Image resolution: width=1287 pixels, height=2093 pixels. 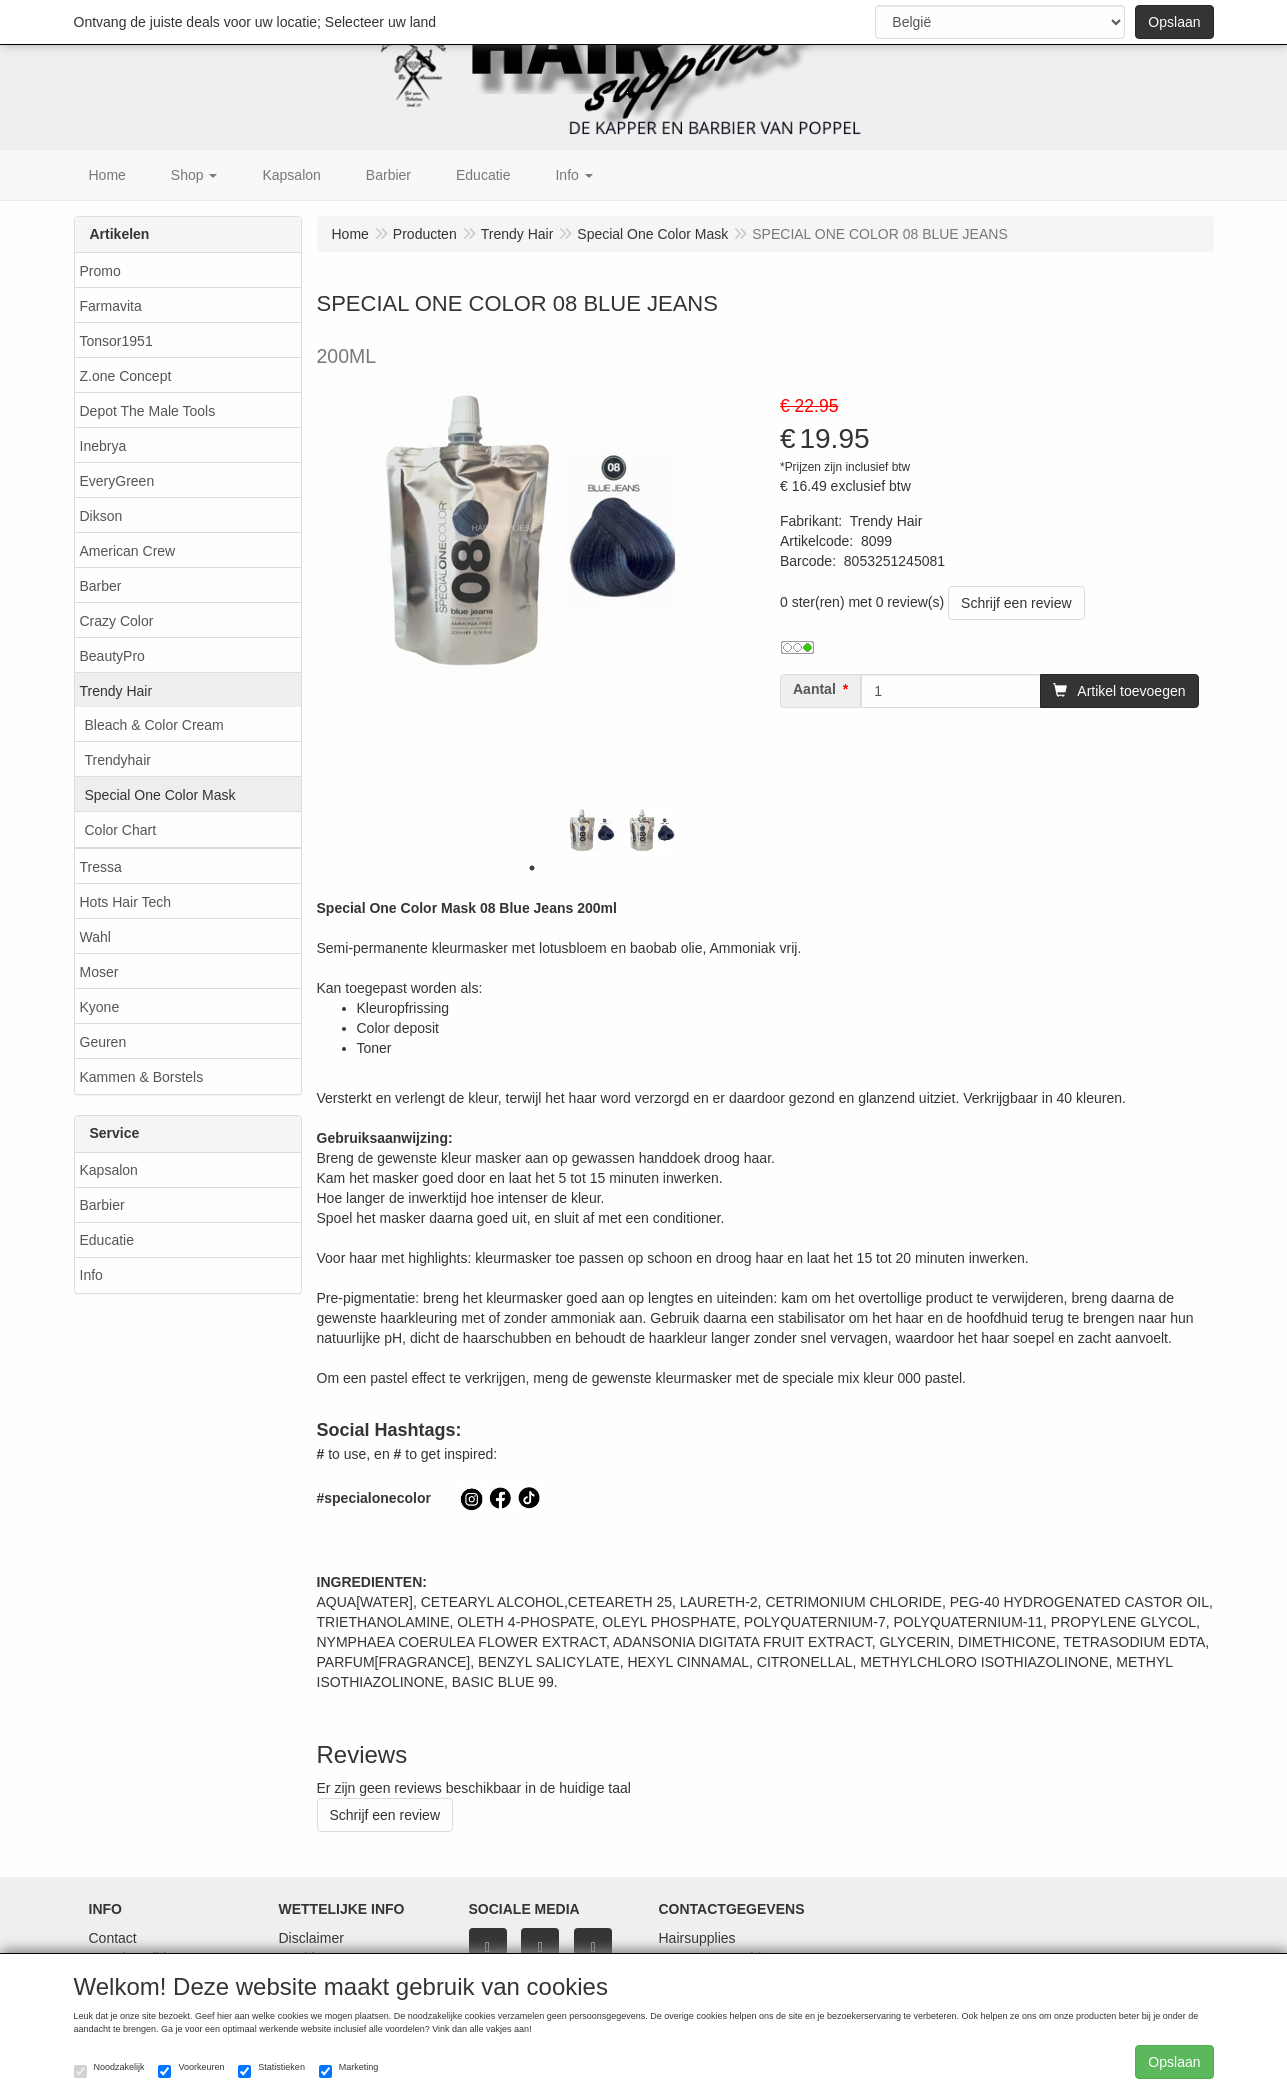 I want to click on BeautyPro, so click(x=112, y=656).